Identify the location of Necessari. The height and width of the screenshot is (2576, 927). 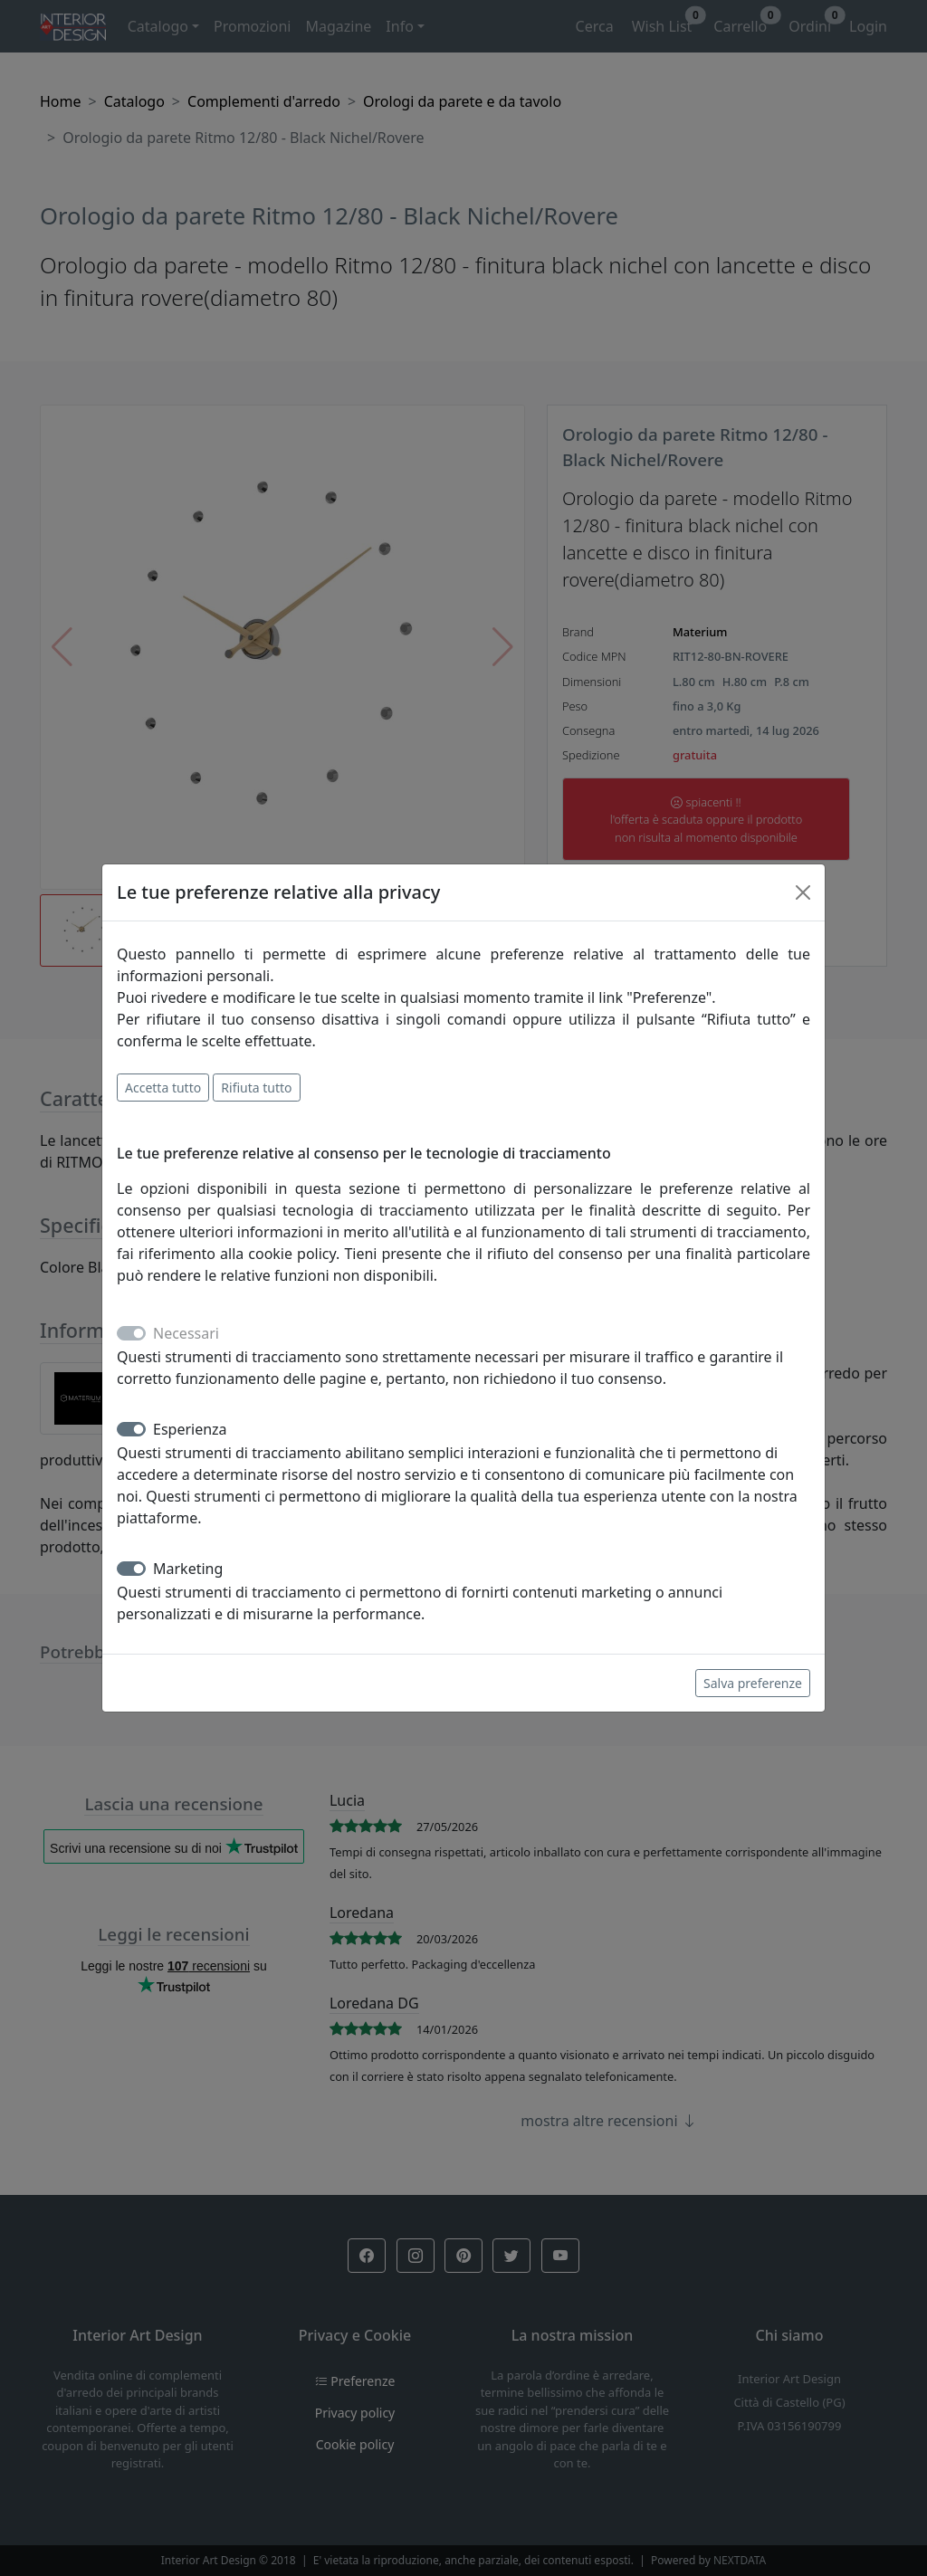
(186, 1333).